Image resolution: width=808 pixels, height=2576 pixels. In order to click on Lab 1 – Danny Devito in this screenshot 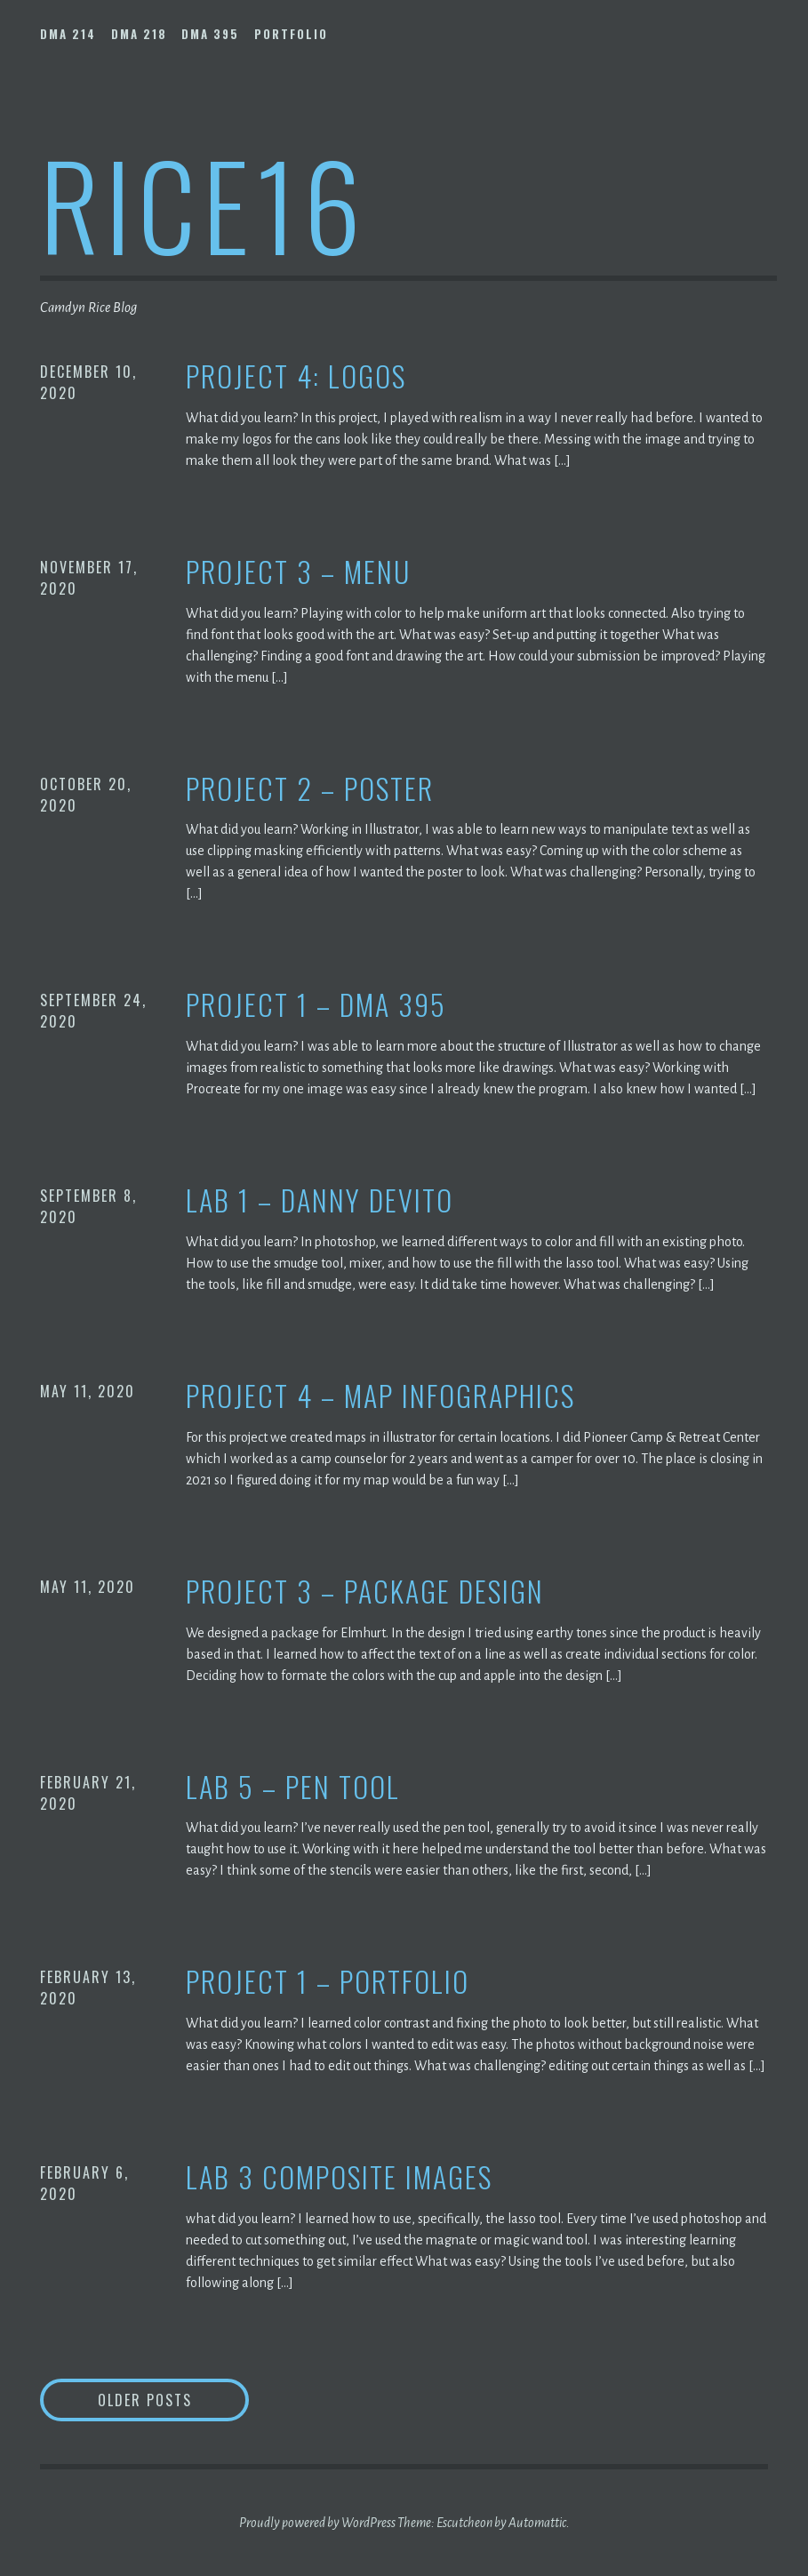, I will do `click(319, 1200)`.